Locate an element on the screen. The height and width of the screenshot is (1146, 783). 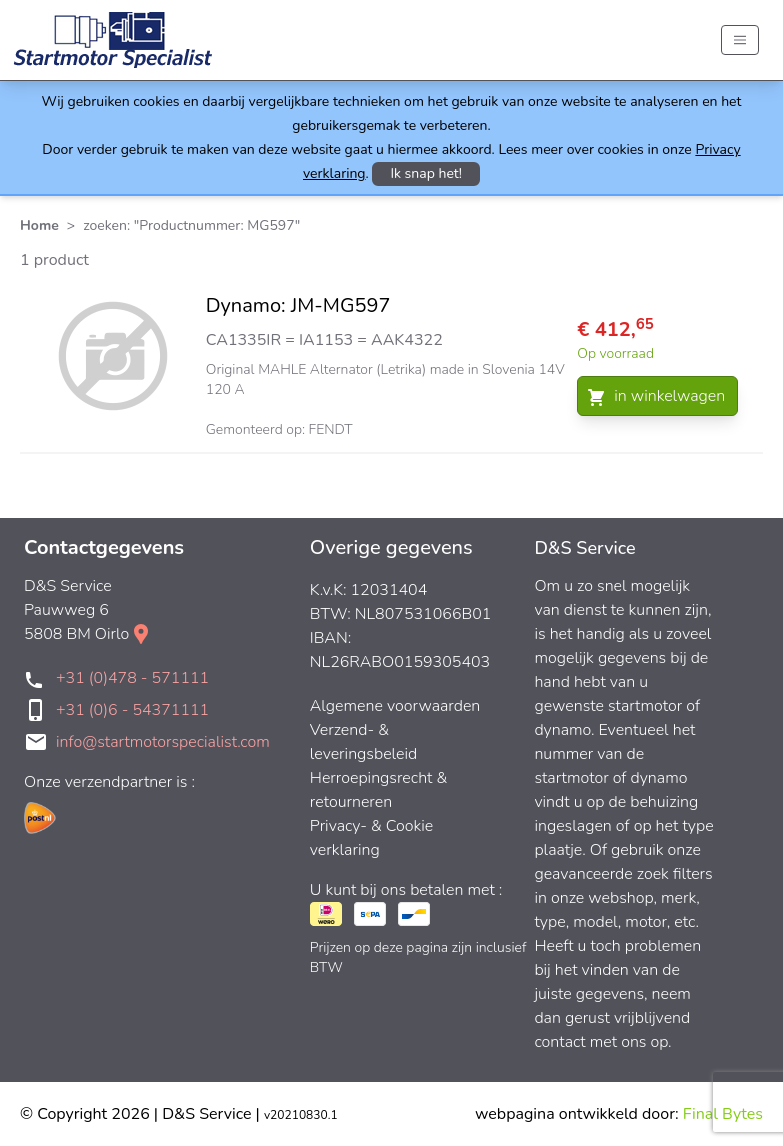
Dynamo: JM-MG597 is located at coordinates (298, 305).